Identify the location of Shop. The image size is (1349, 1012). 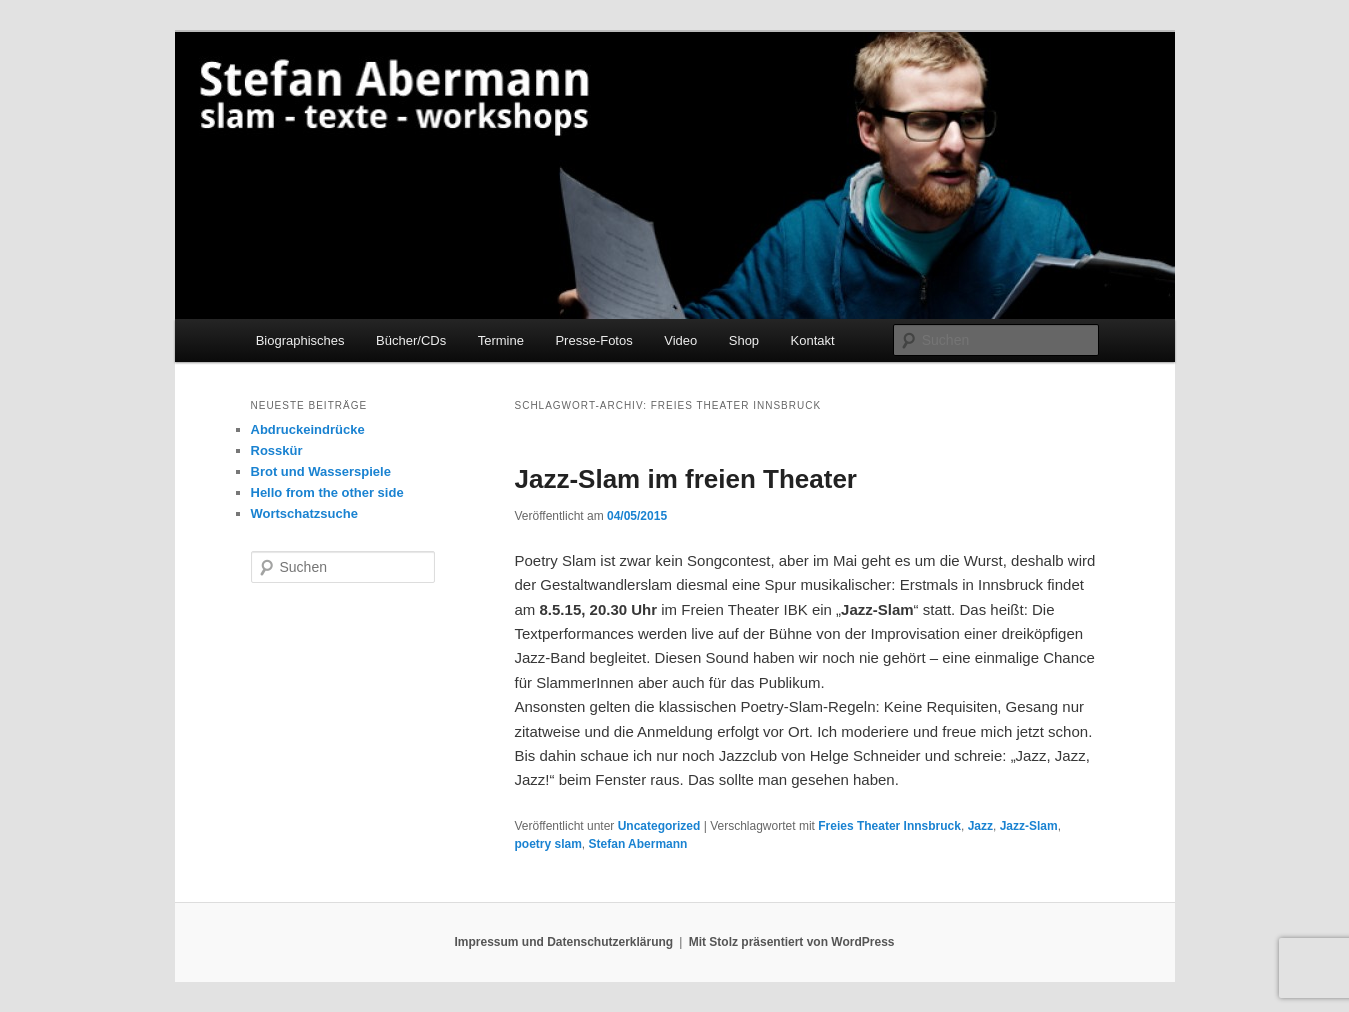
(744, 340).